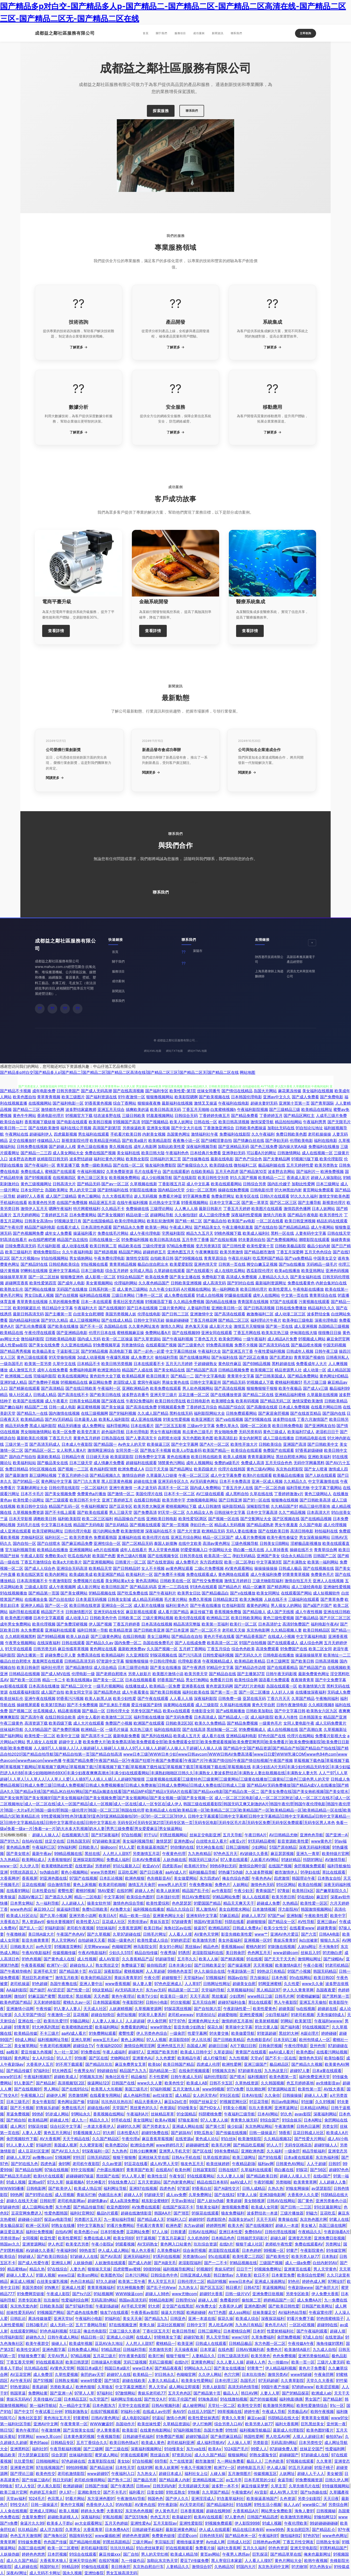 Image resolution: width=351 pixels, height=2576 pixels. Describe the element at coordinates (236, 1934) in the screenshot. I see `影音先锋欧美性爱` at that location.